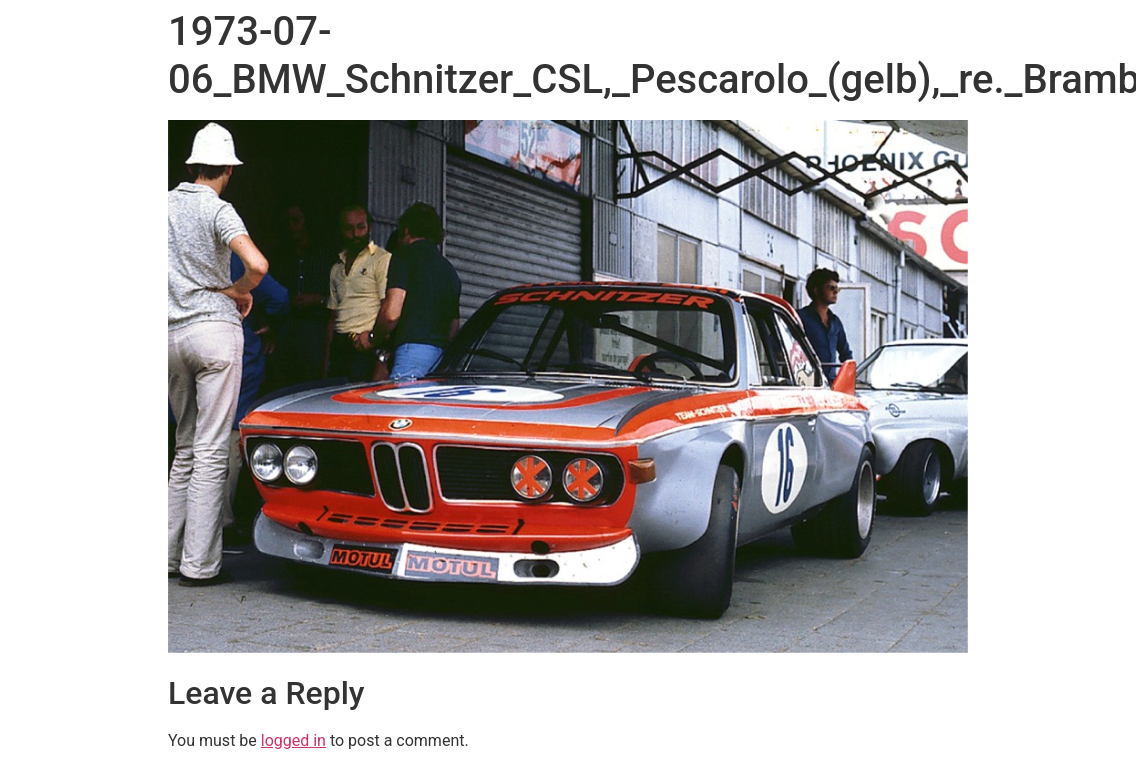  What do you see at coordinates (293, 740) in the screenshot?
I see `logged in` at bounding box center [293, 740].